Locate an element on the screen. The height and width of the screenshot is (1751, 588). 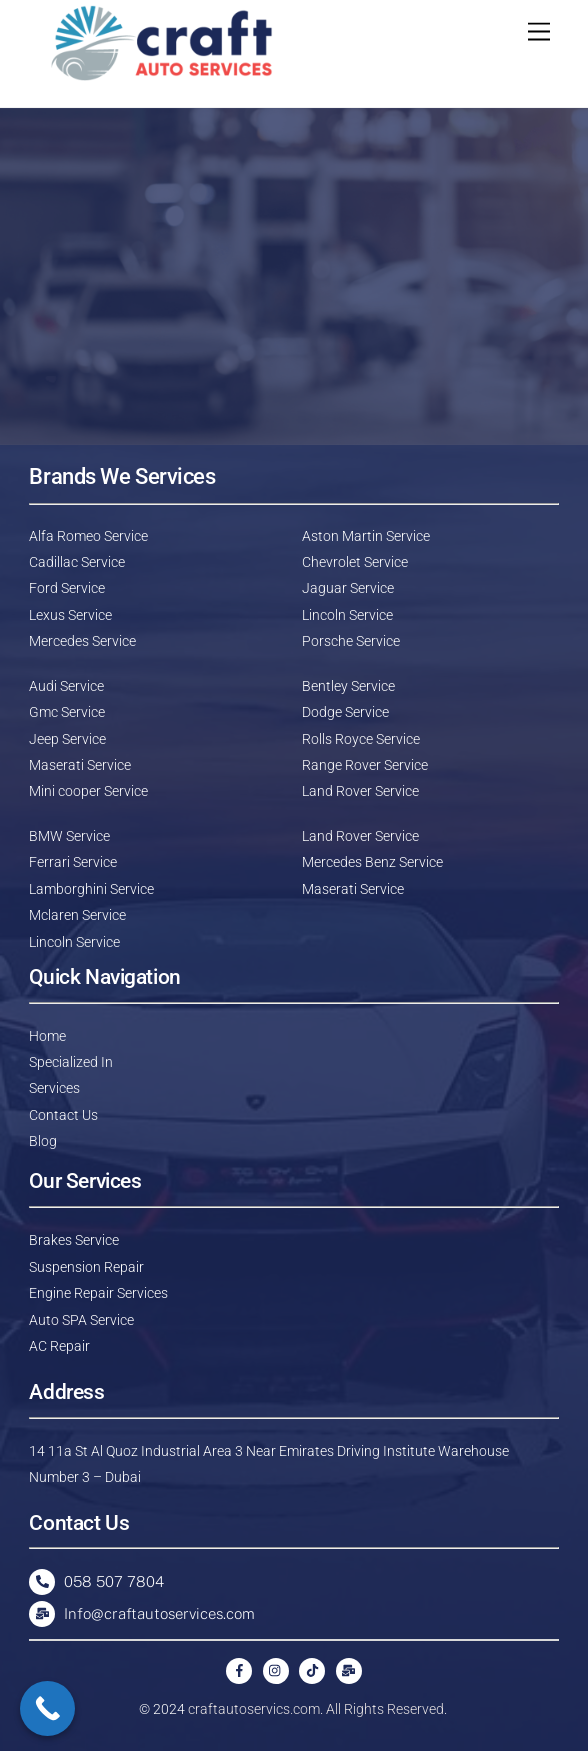
Mini cooper Service is located at coordinates (88, 791).